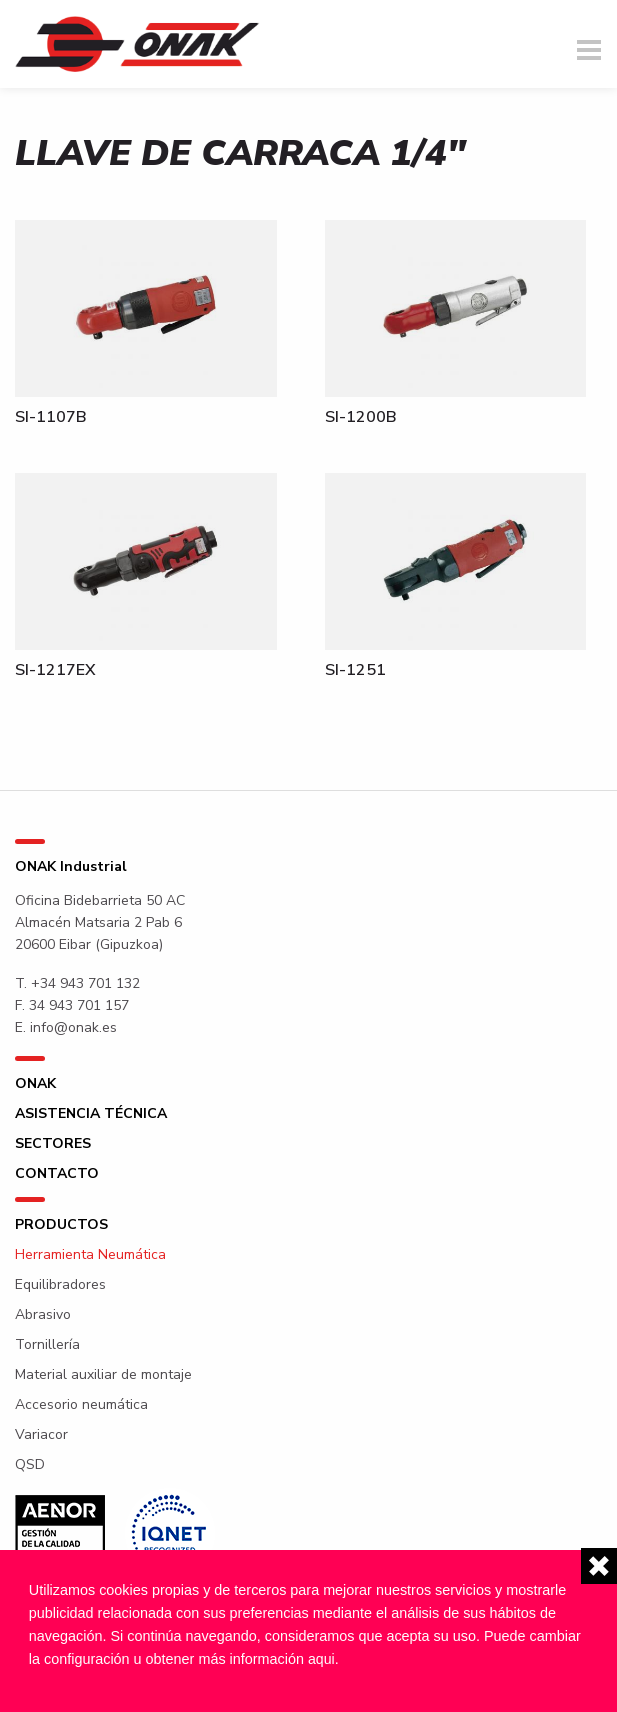  What do you see at coordinates (321, 1659) in the screenshot?
I see `aqui` at bounding box center [321, 1659].